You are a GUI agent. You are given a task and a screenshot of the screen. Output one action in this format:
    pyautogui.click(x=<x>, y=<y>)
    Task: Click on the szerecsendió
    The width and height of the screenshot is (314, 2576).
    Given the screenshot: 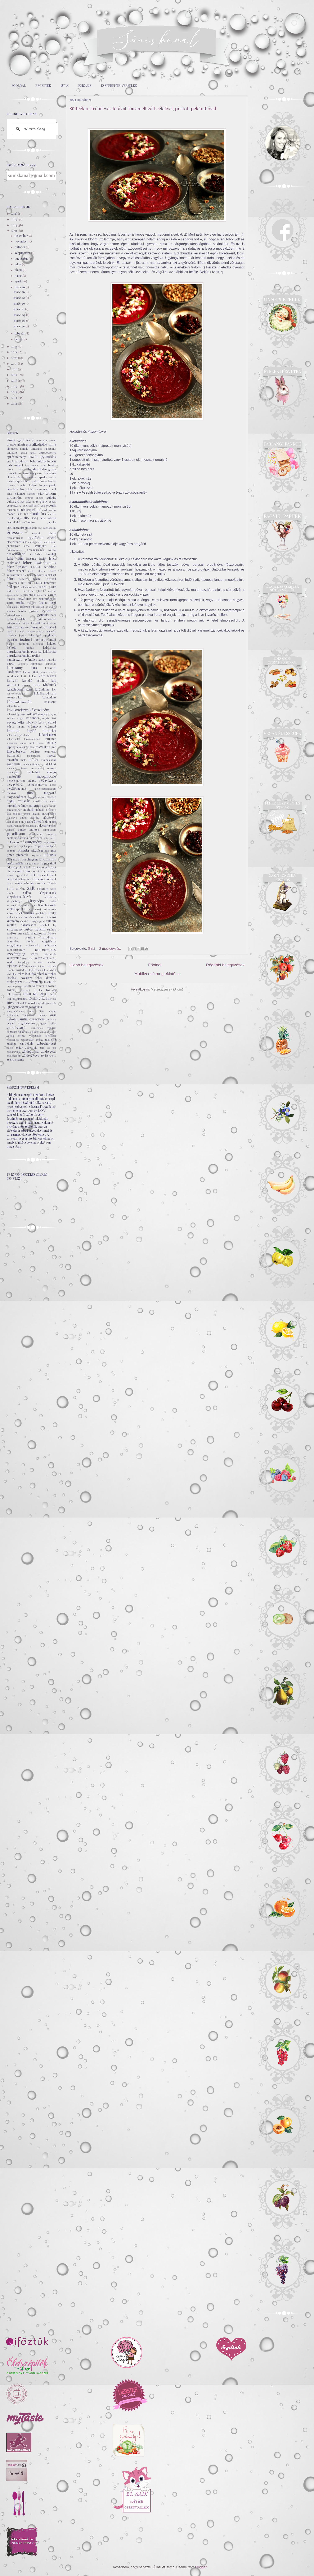 What is the action you would take?
    pyautogui.click(x=45, y=949)
    